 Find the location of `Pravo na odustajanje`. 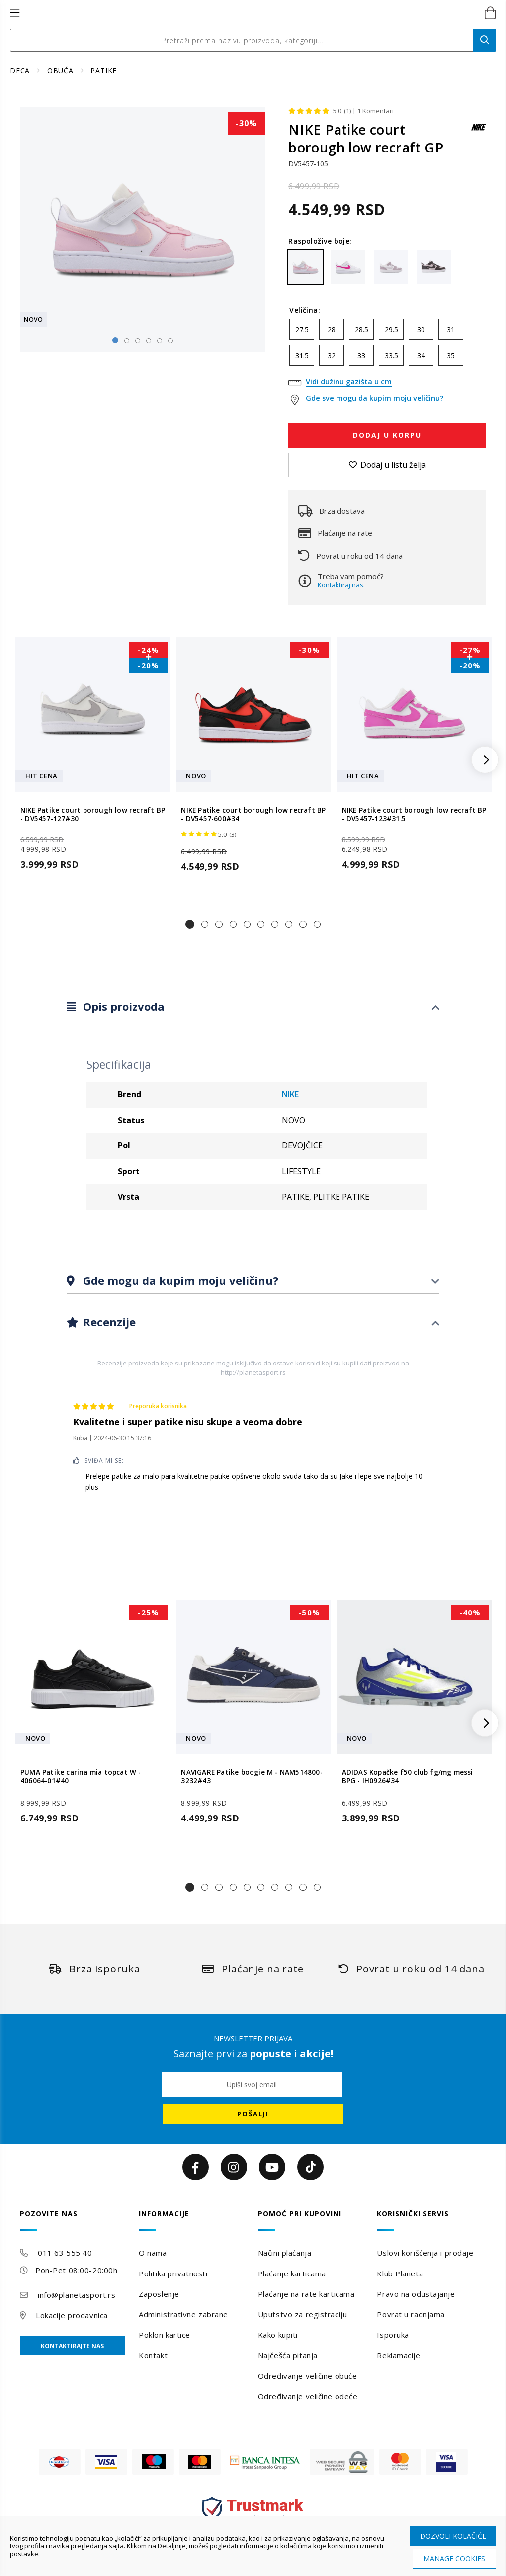

Pravo na odustajanje is located at coordinates (416, 2294).